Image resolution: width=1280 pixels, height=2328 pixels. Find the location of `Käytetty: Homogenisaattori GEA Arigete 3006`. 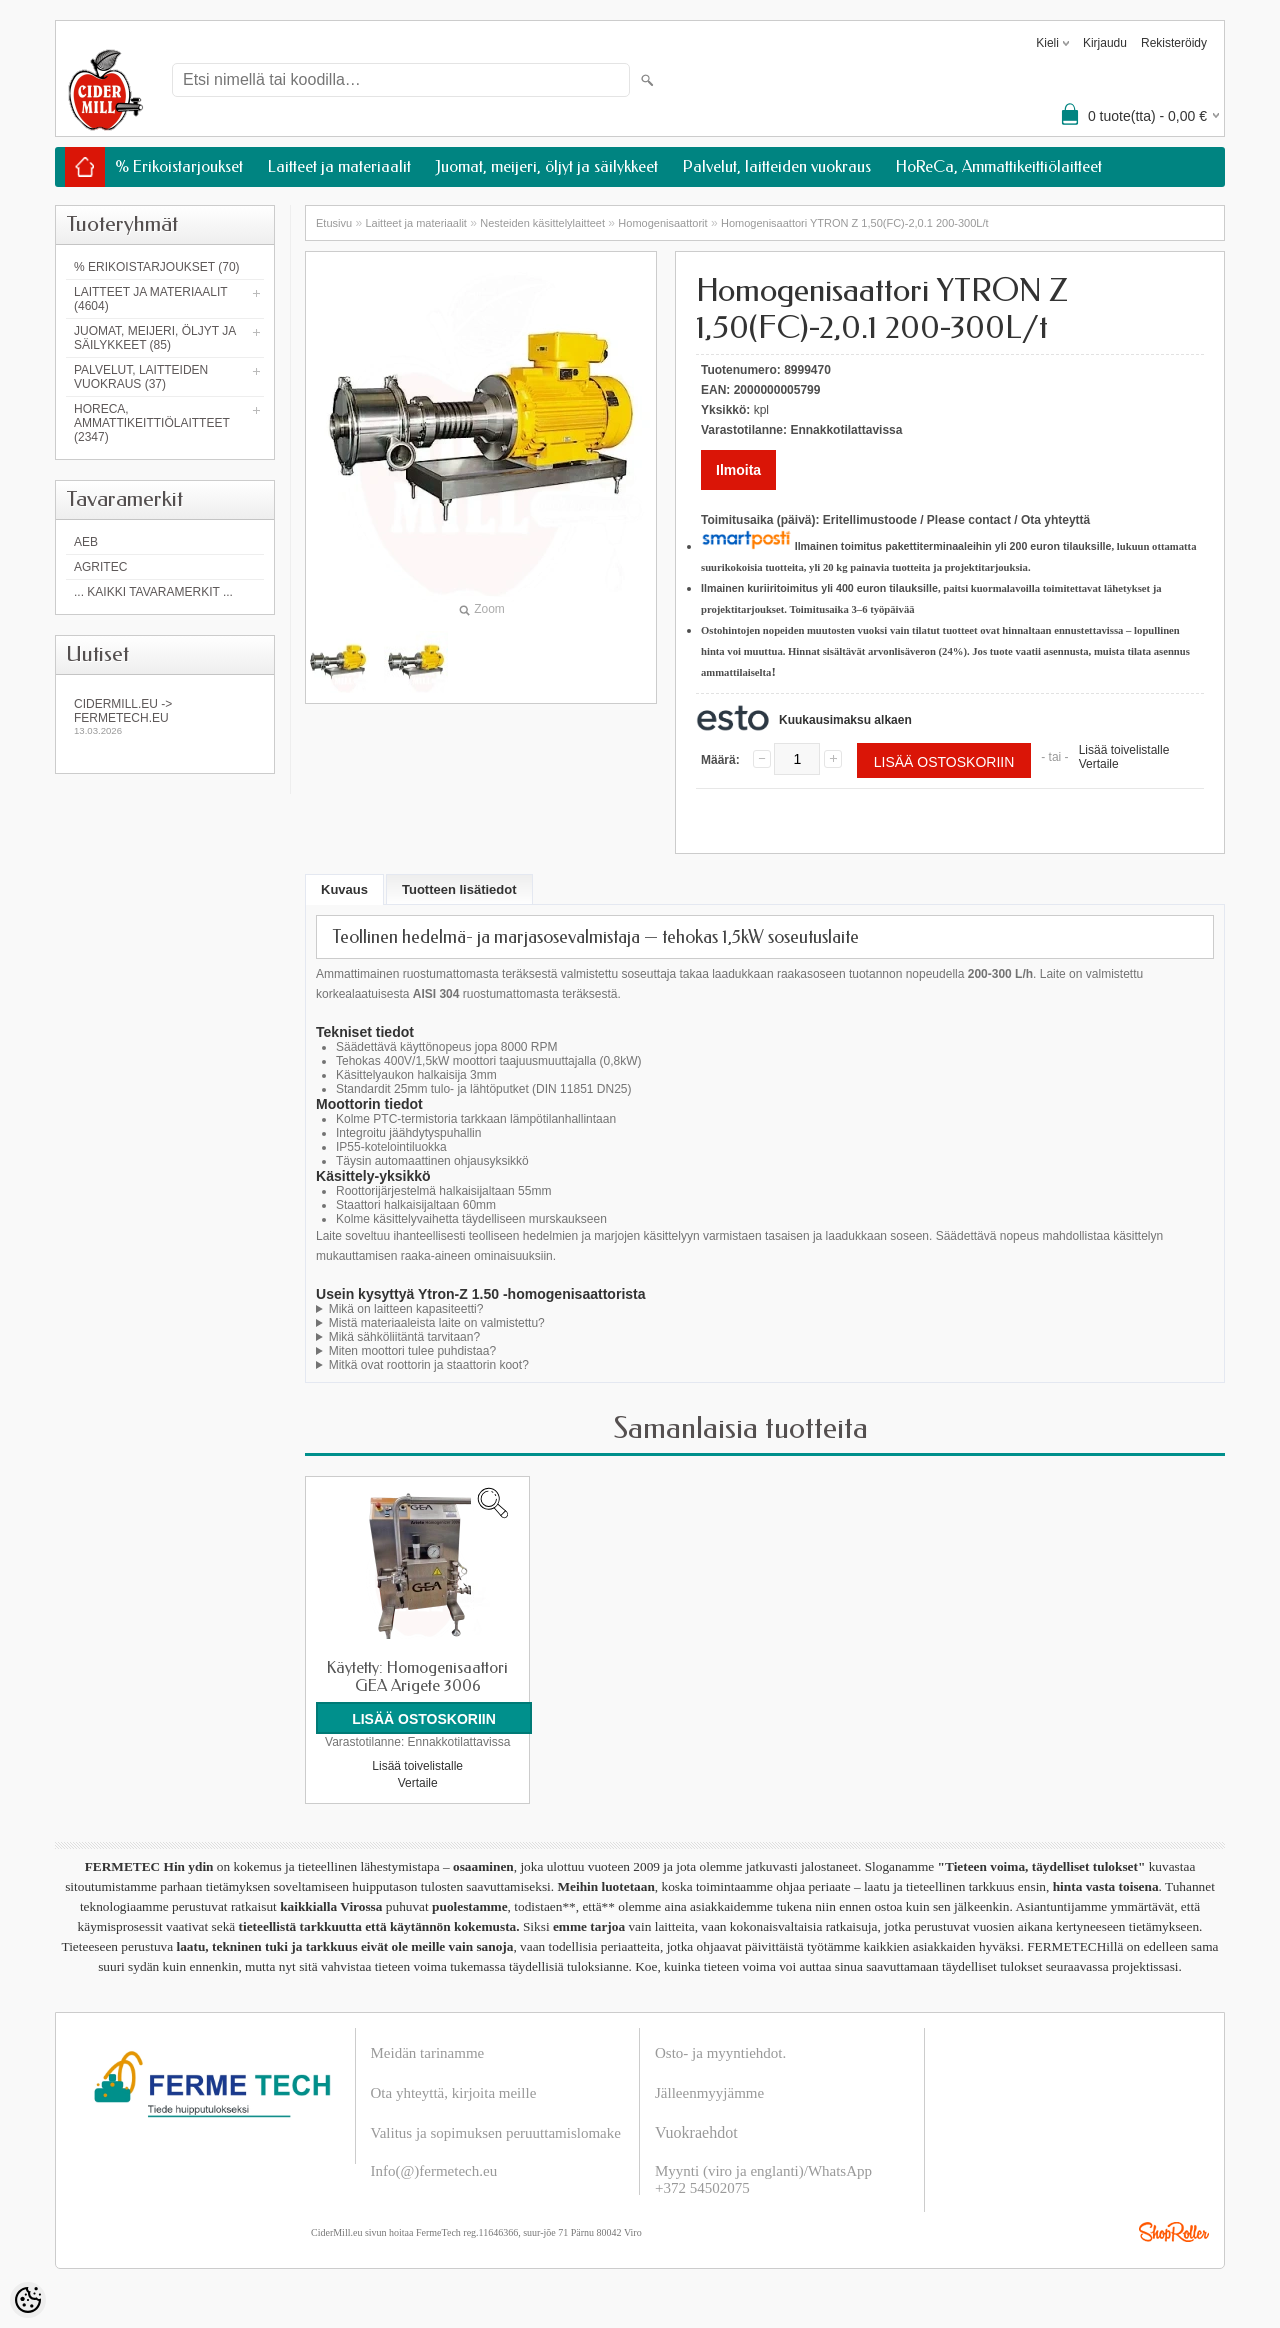

Käytetty: Homogenisaattori GEA Arigete 3006 is located at coordinates (417, 1677).